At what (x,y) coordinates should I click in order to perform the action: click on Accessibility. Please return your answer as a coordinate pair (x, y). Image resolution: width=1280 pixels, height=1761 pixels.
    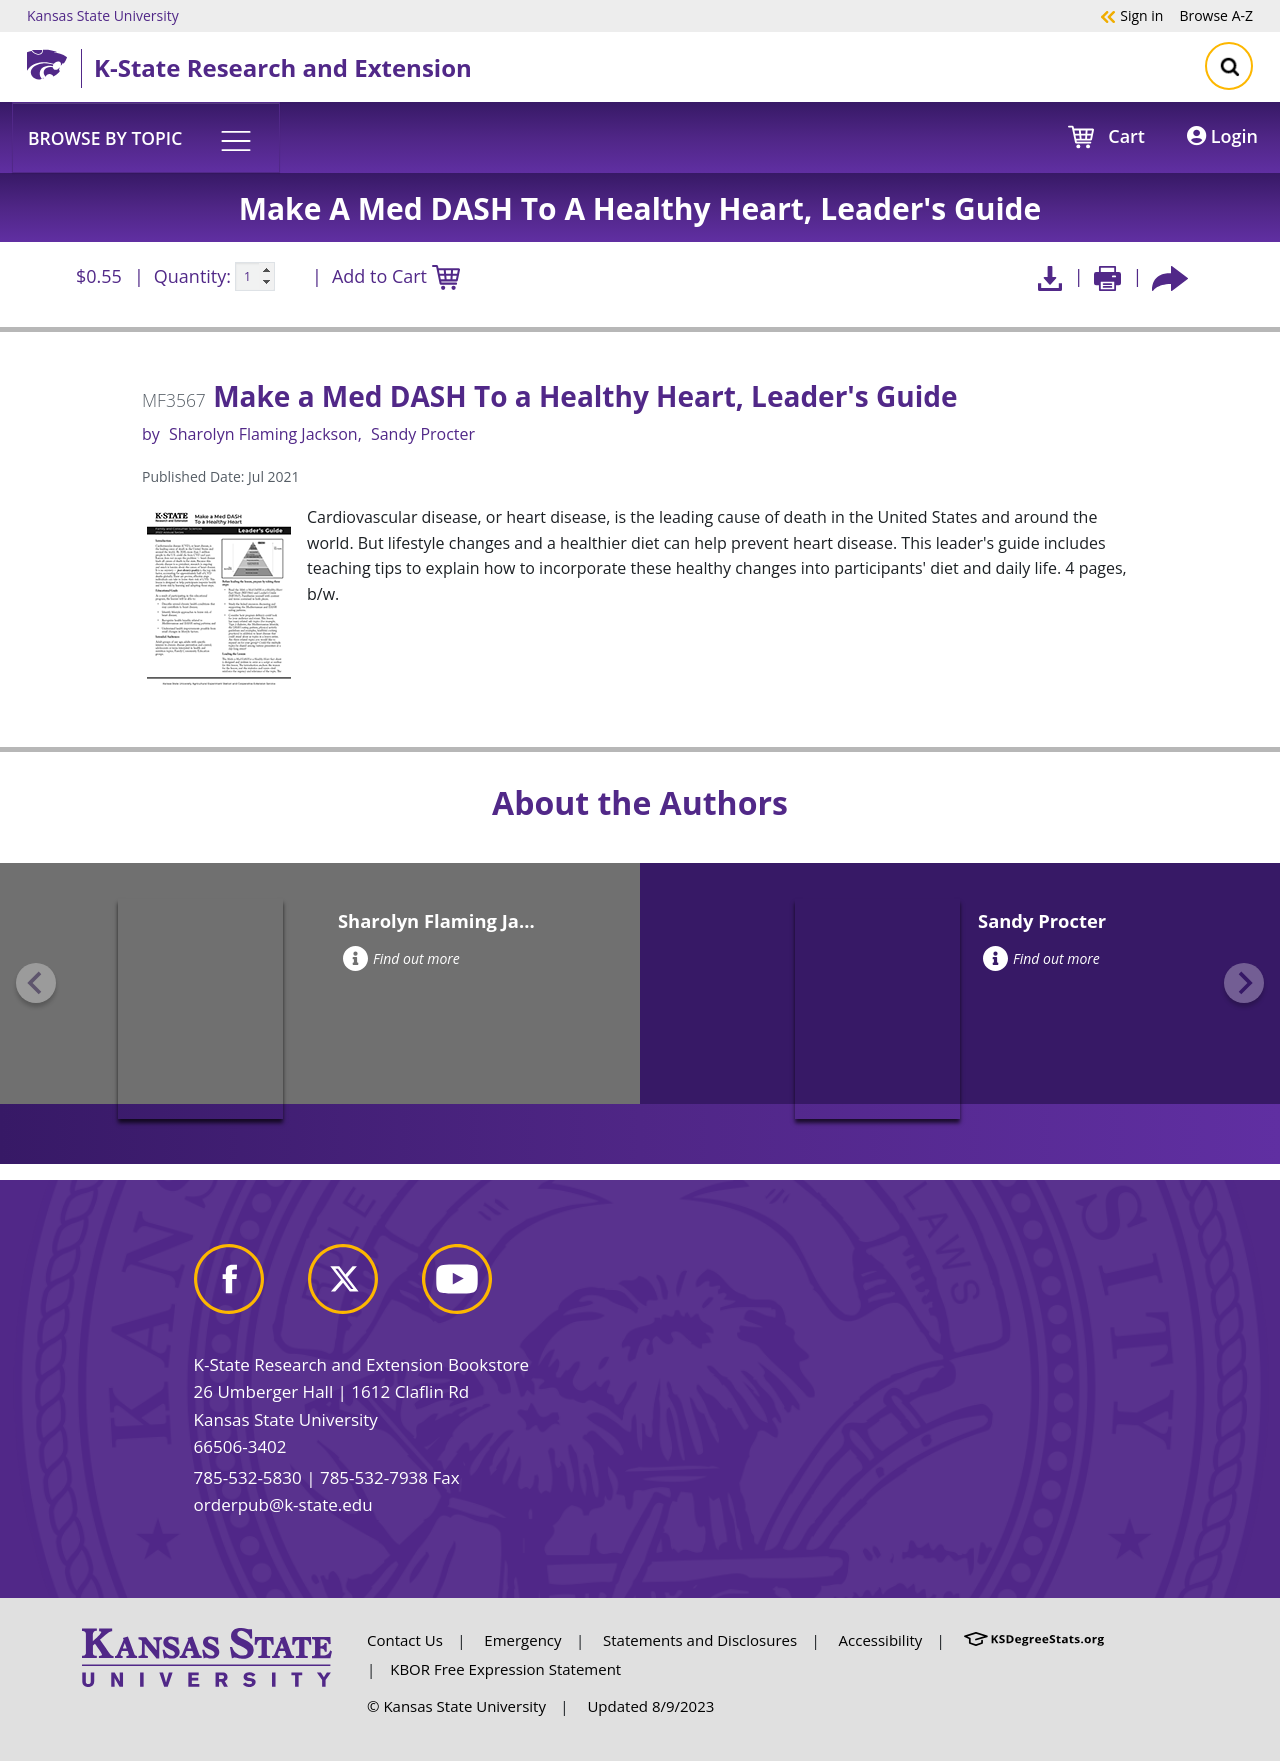
    Looking at the image, I should click on (881, 1640).